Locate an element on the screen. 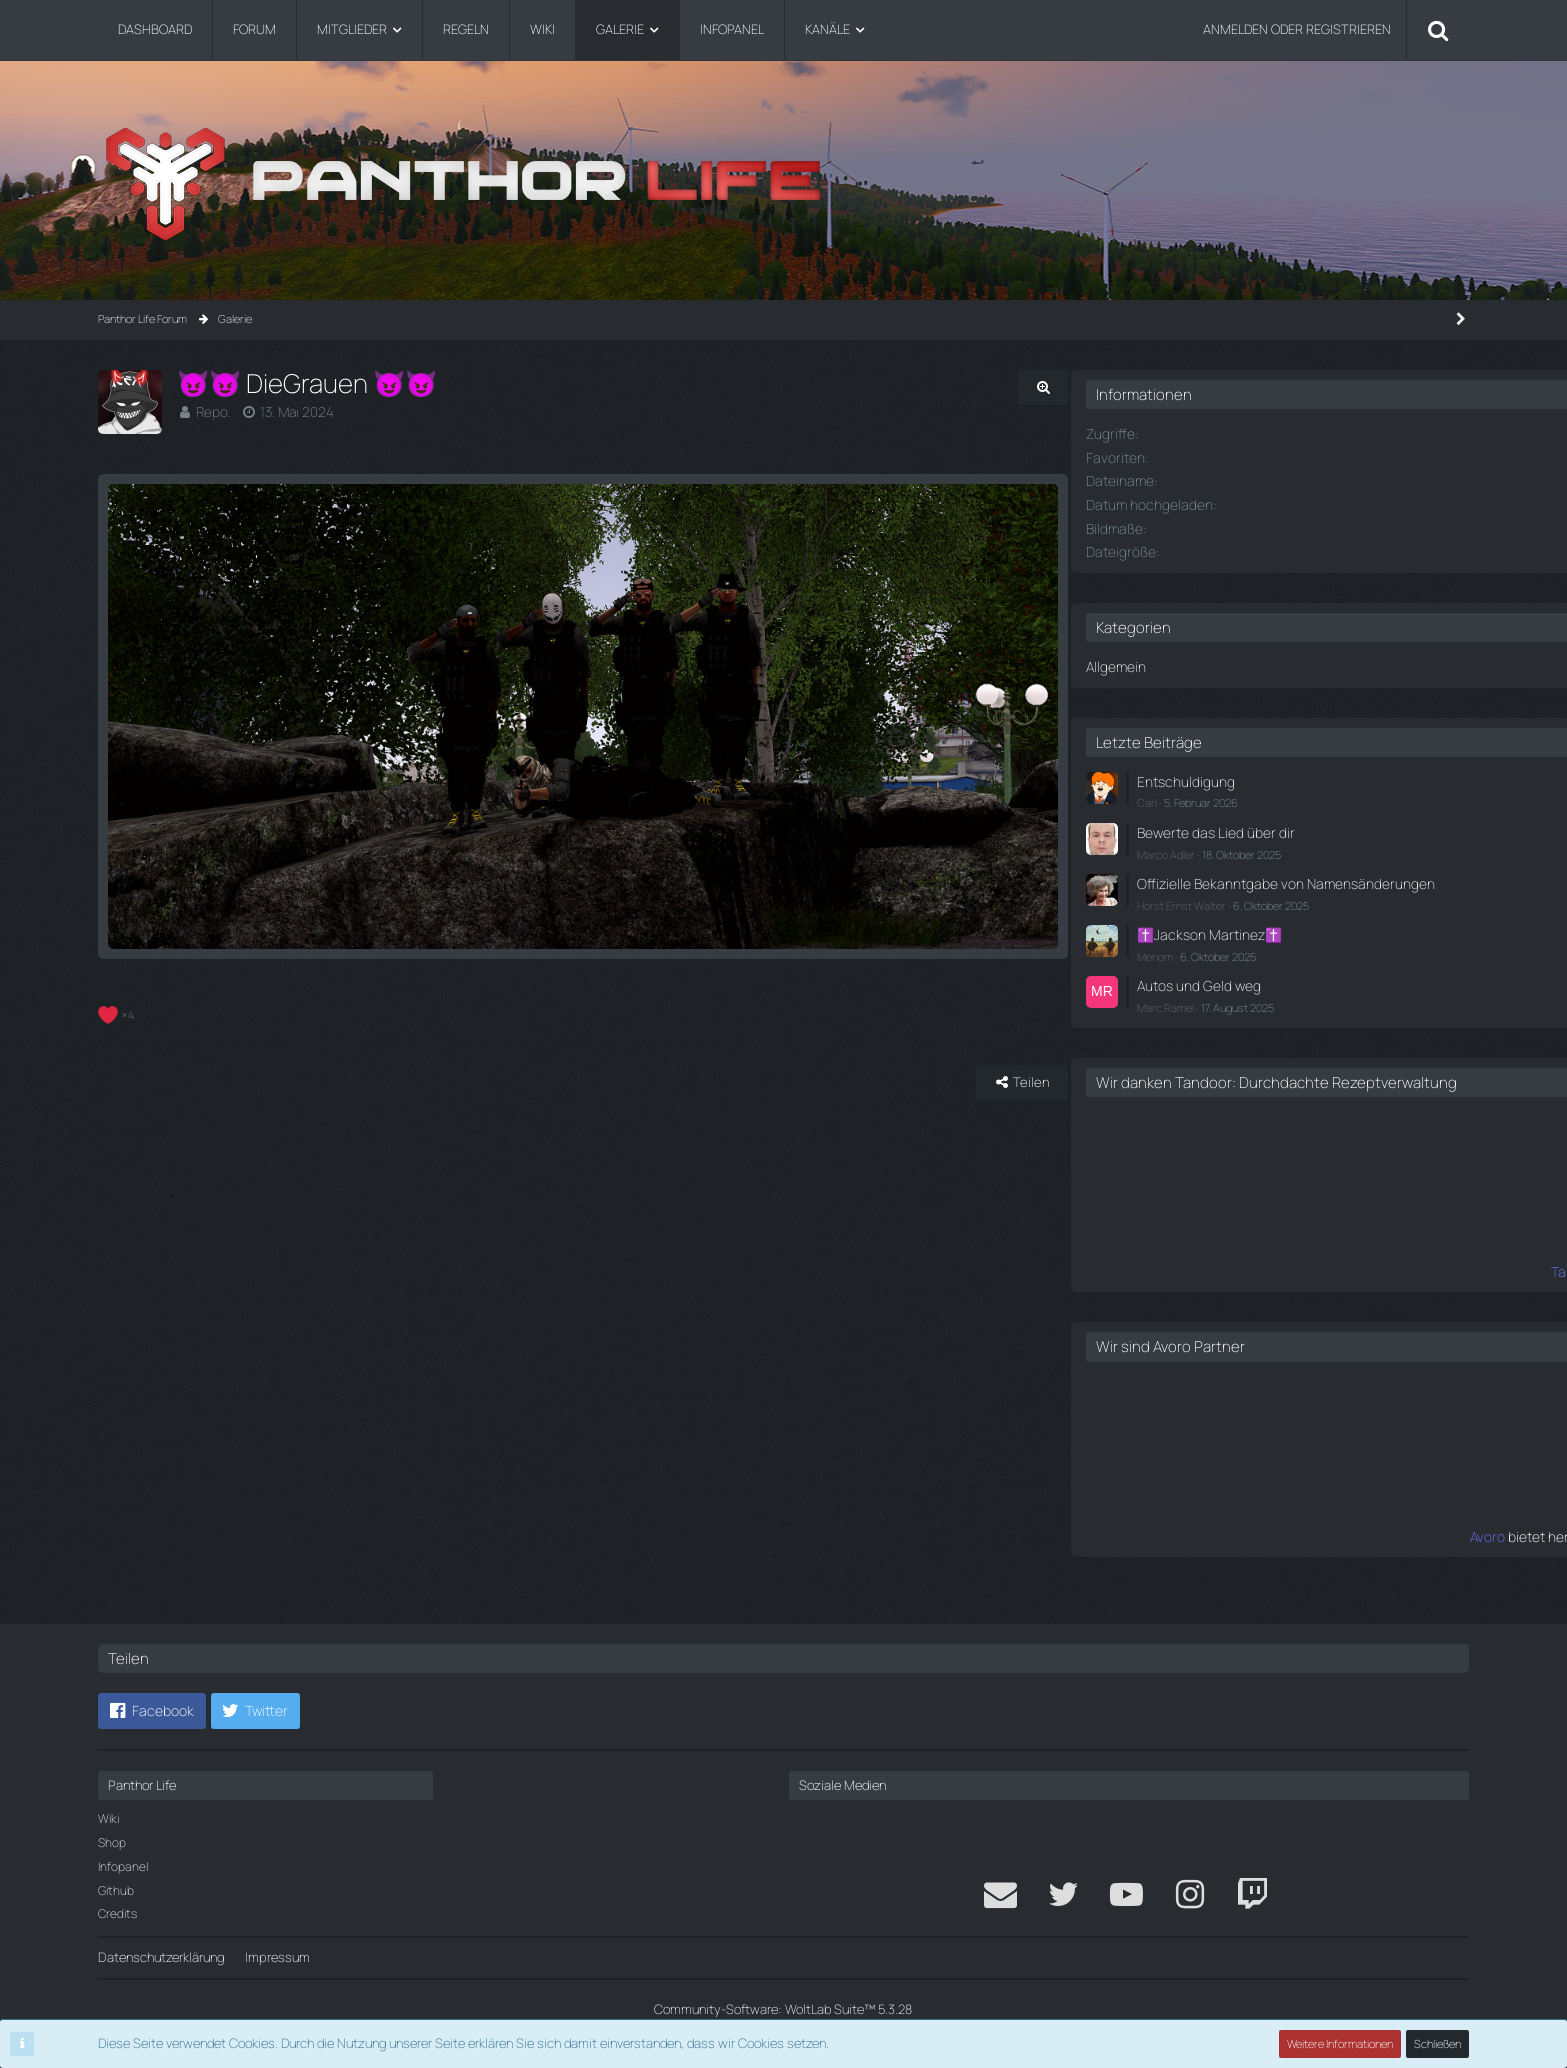  Anmelden oder registrieren is located at coordinates (1297, 29).